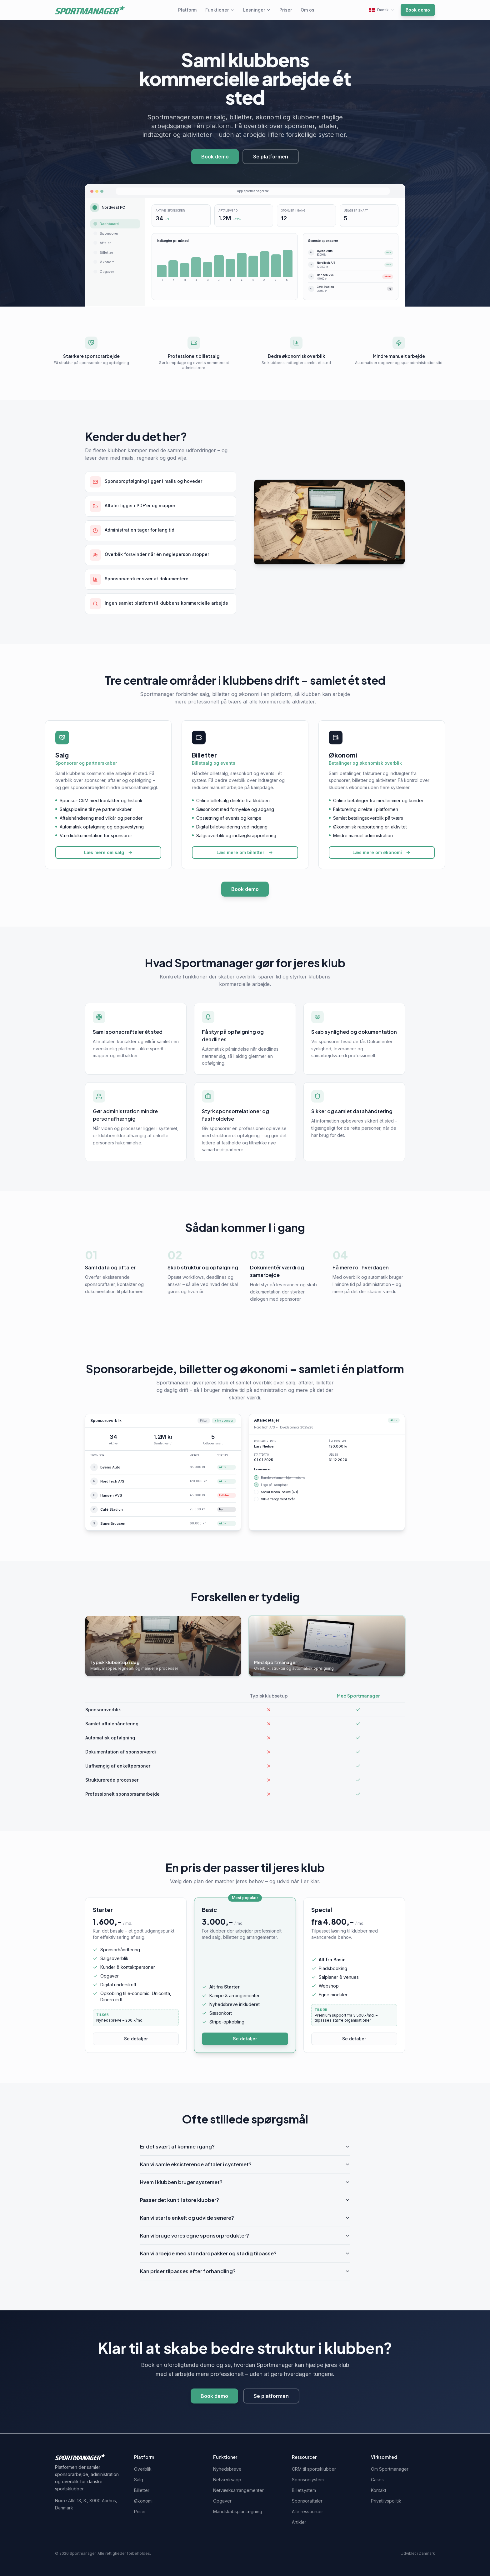  Describe the element at coordinates (418, 10) in the screenshot. I see `Book demo` at that location.